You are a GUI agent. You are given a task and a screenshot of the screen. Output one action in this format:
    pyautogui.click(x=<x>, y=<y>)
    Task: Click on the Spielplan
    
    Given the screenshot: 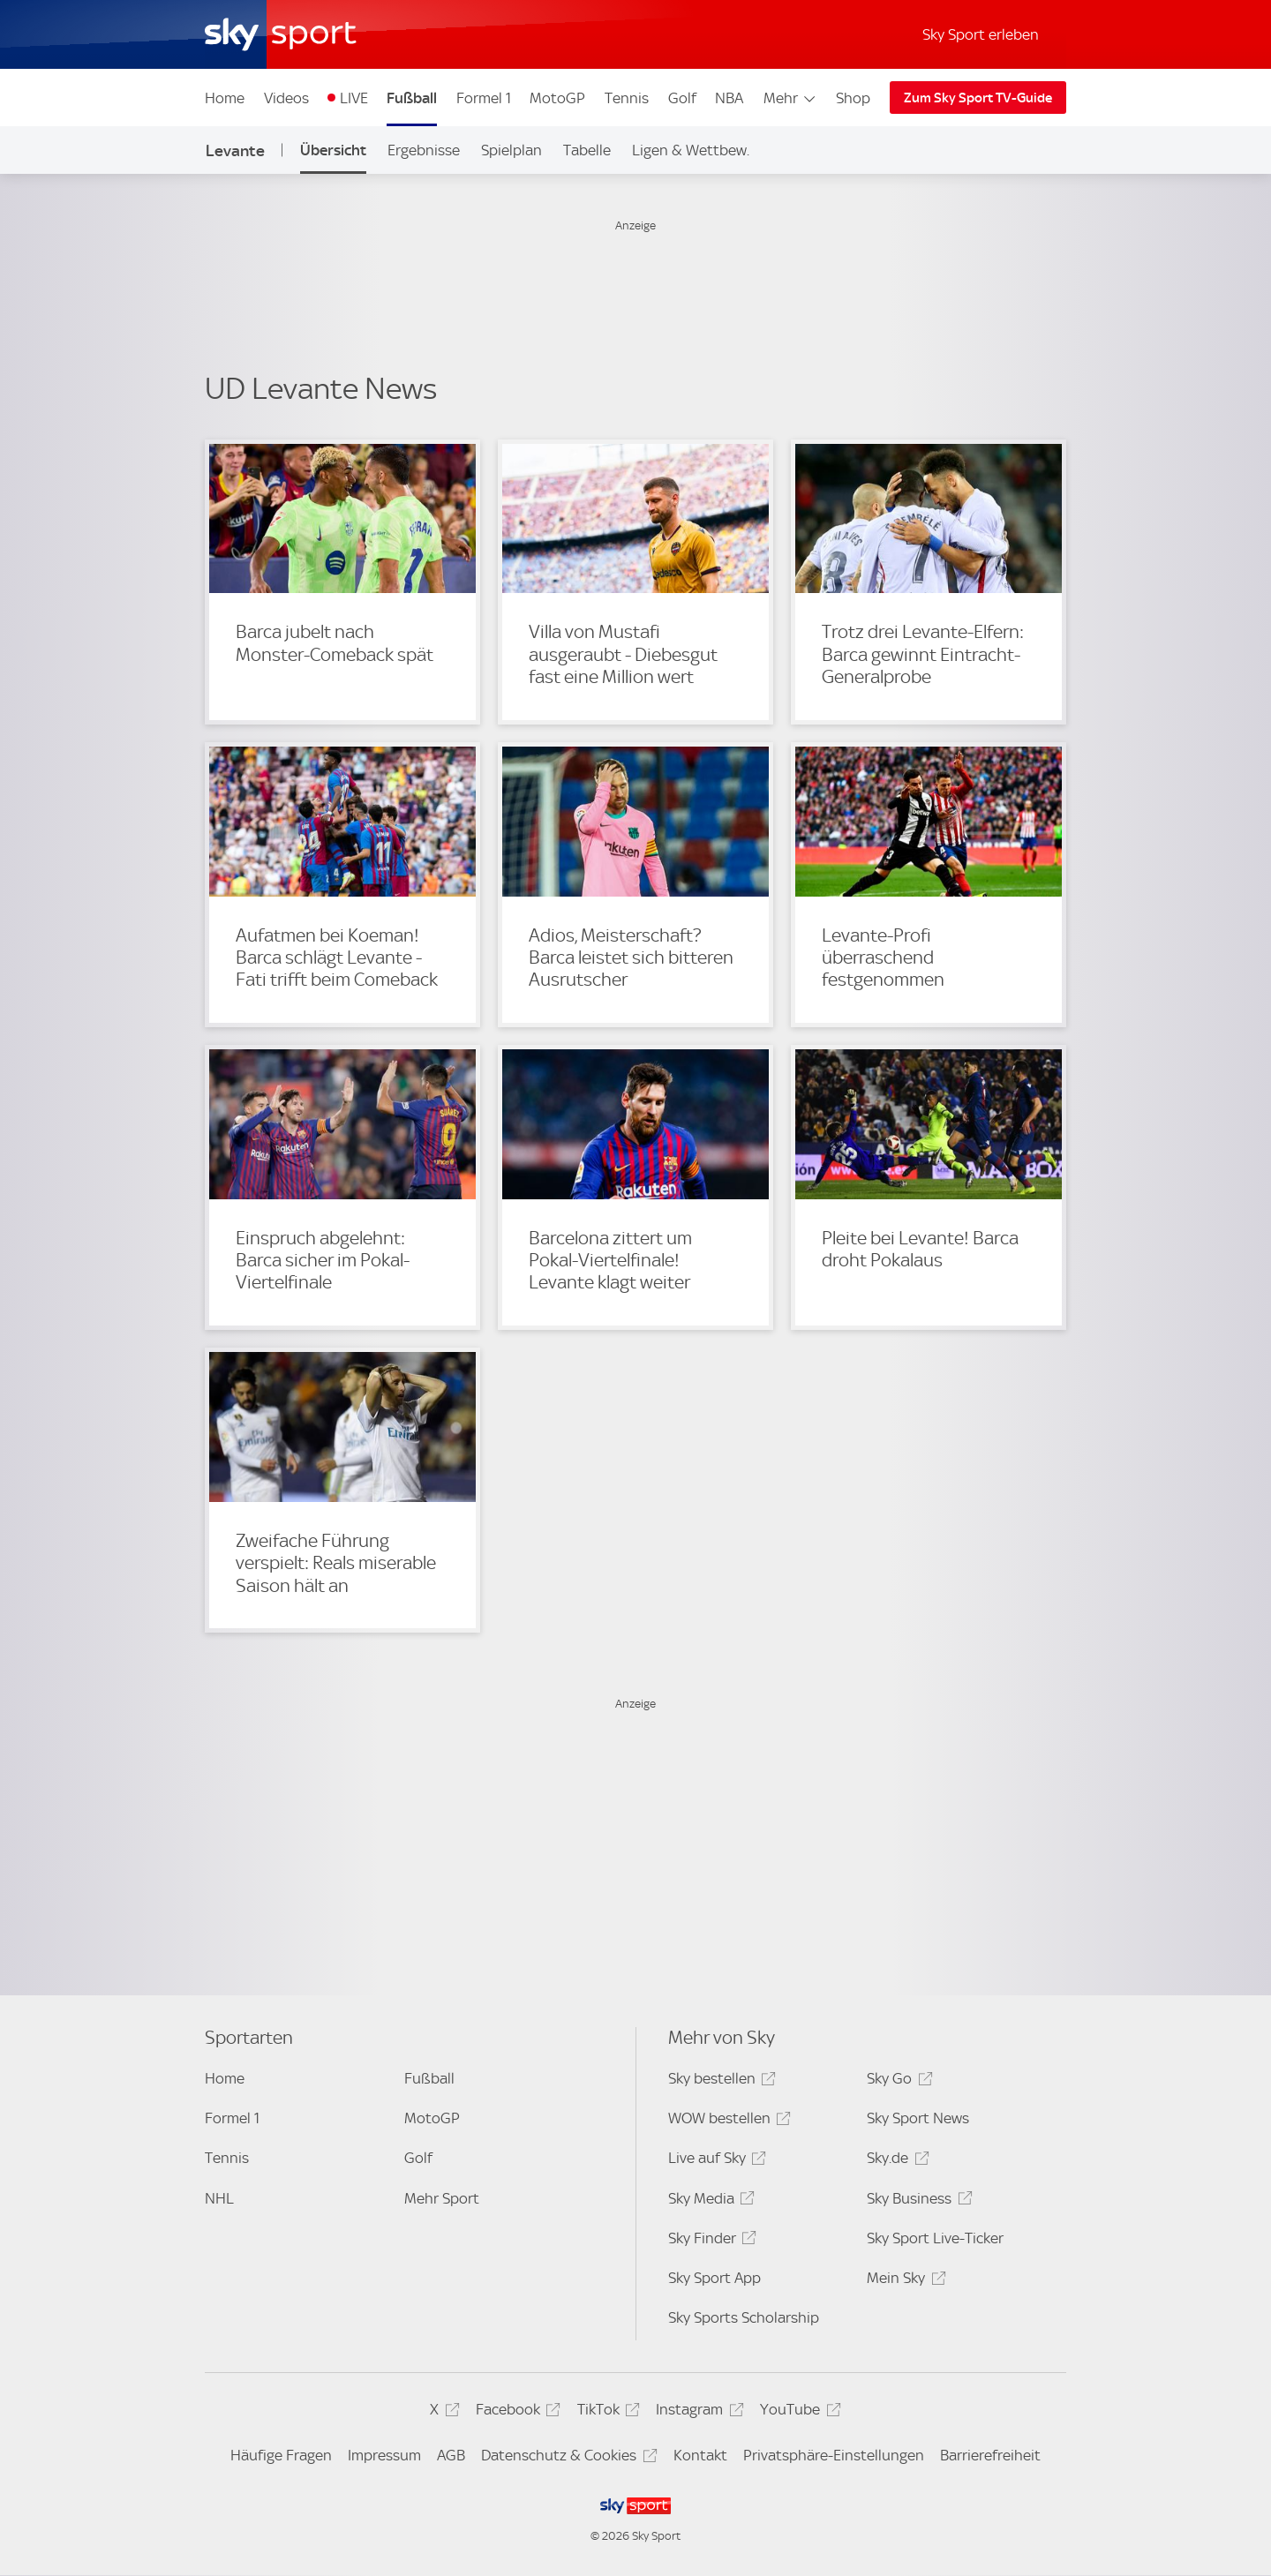 What is the action you would take?
    pyautogui.click(x=511, y=150)
    